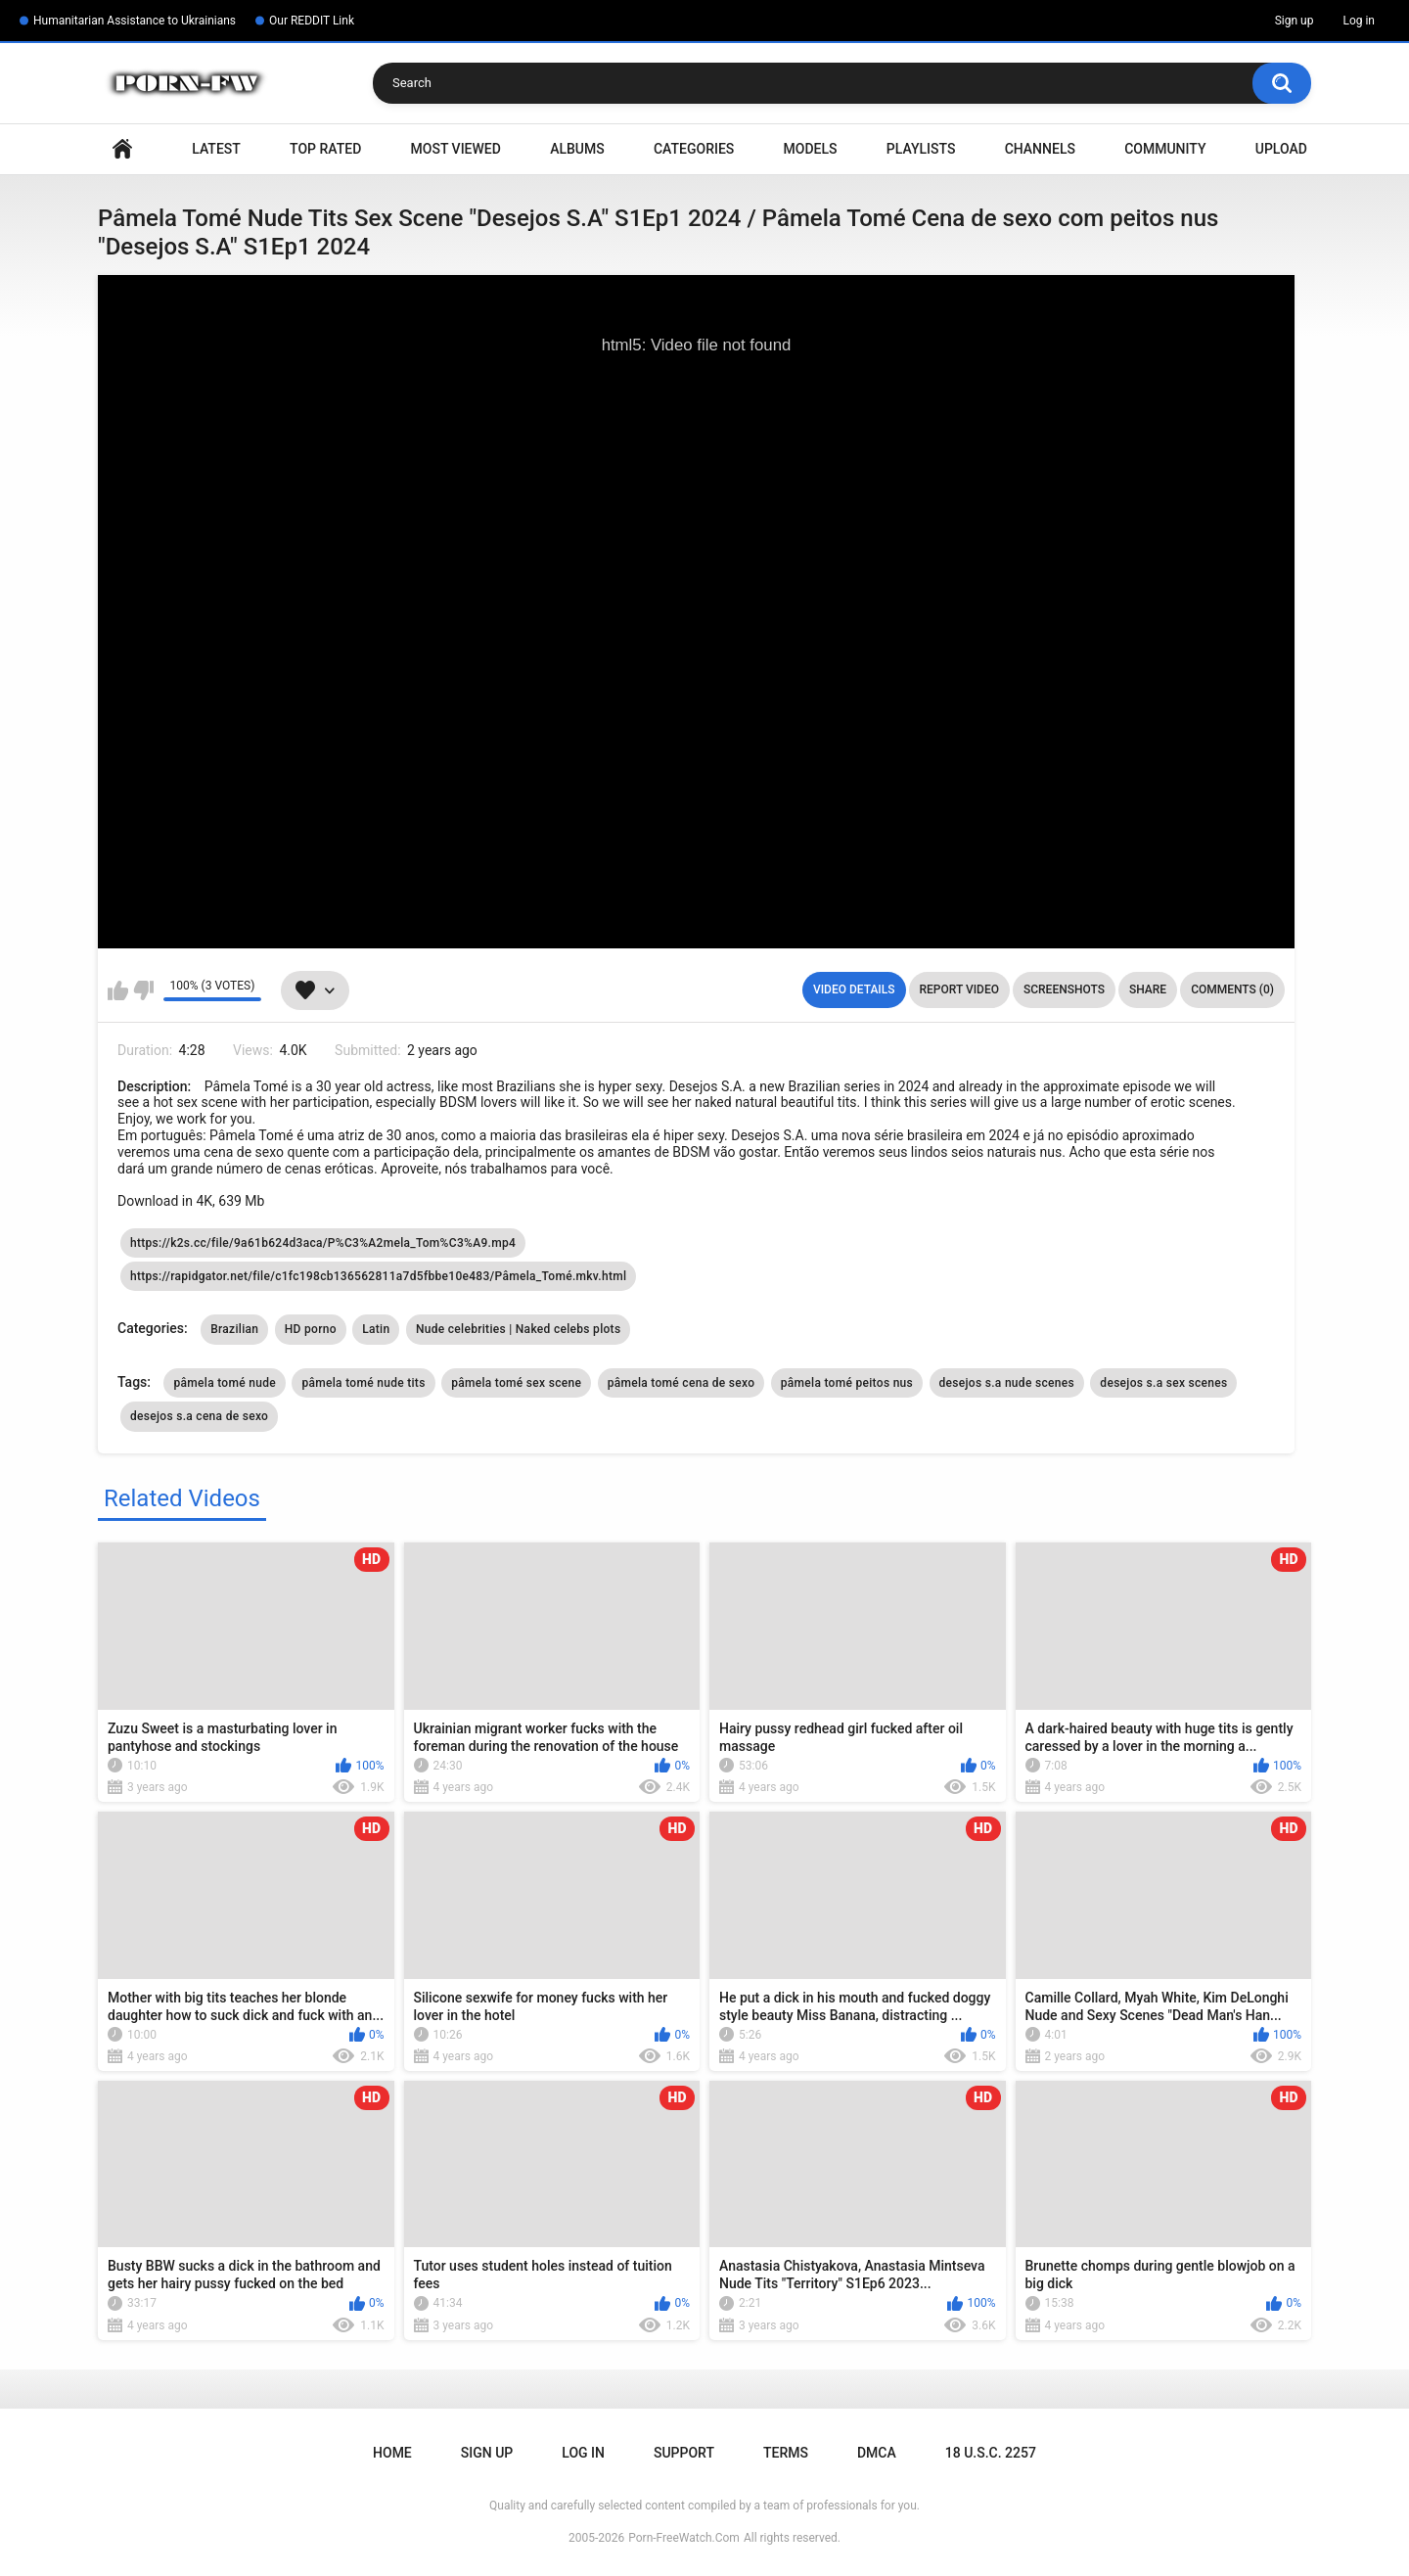 This screenshot has width=1409, height=2576. What do you see at coordinates (681, 1383) in the screenshot?
I see `pâmela tomé cena de sexo` at bounding box center [681, 1383].